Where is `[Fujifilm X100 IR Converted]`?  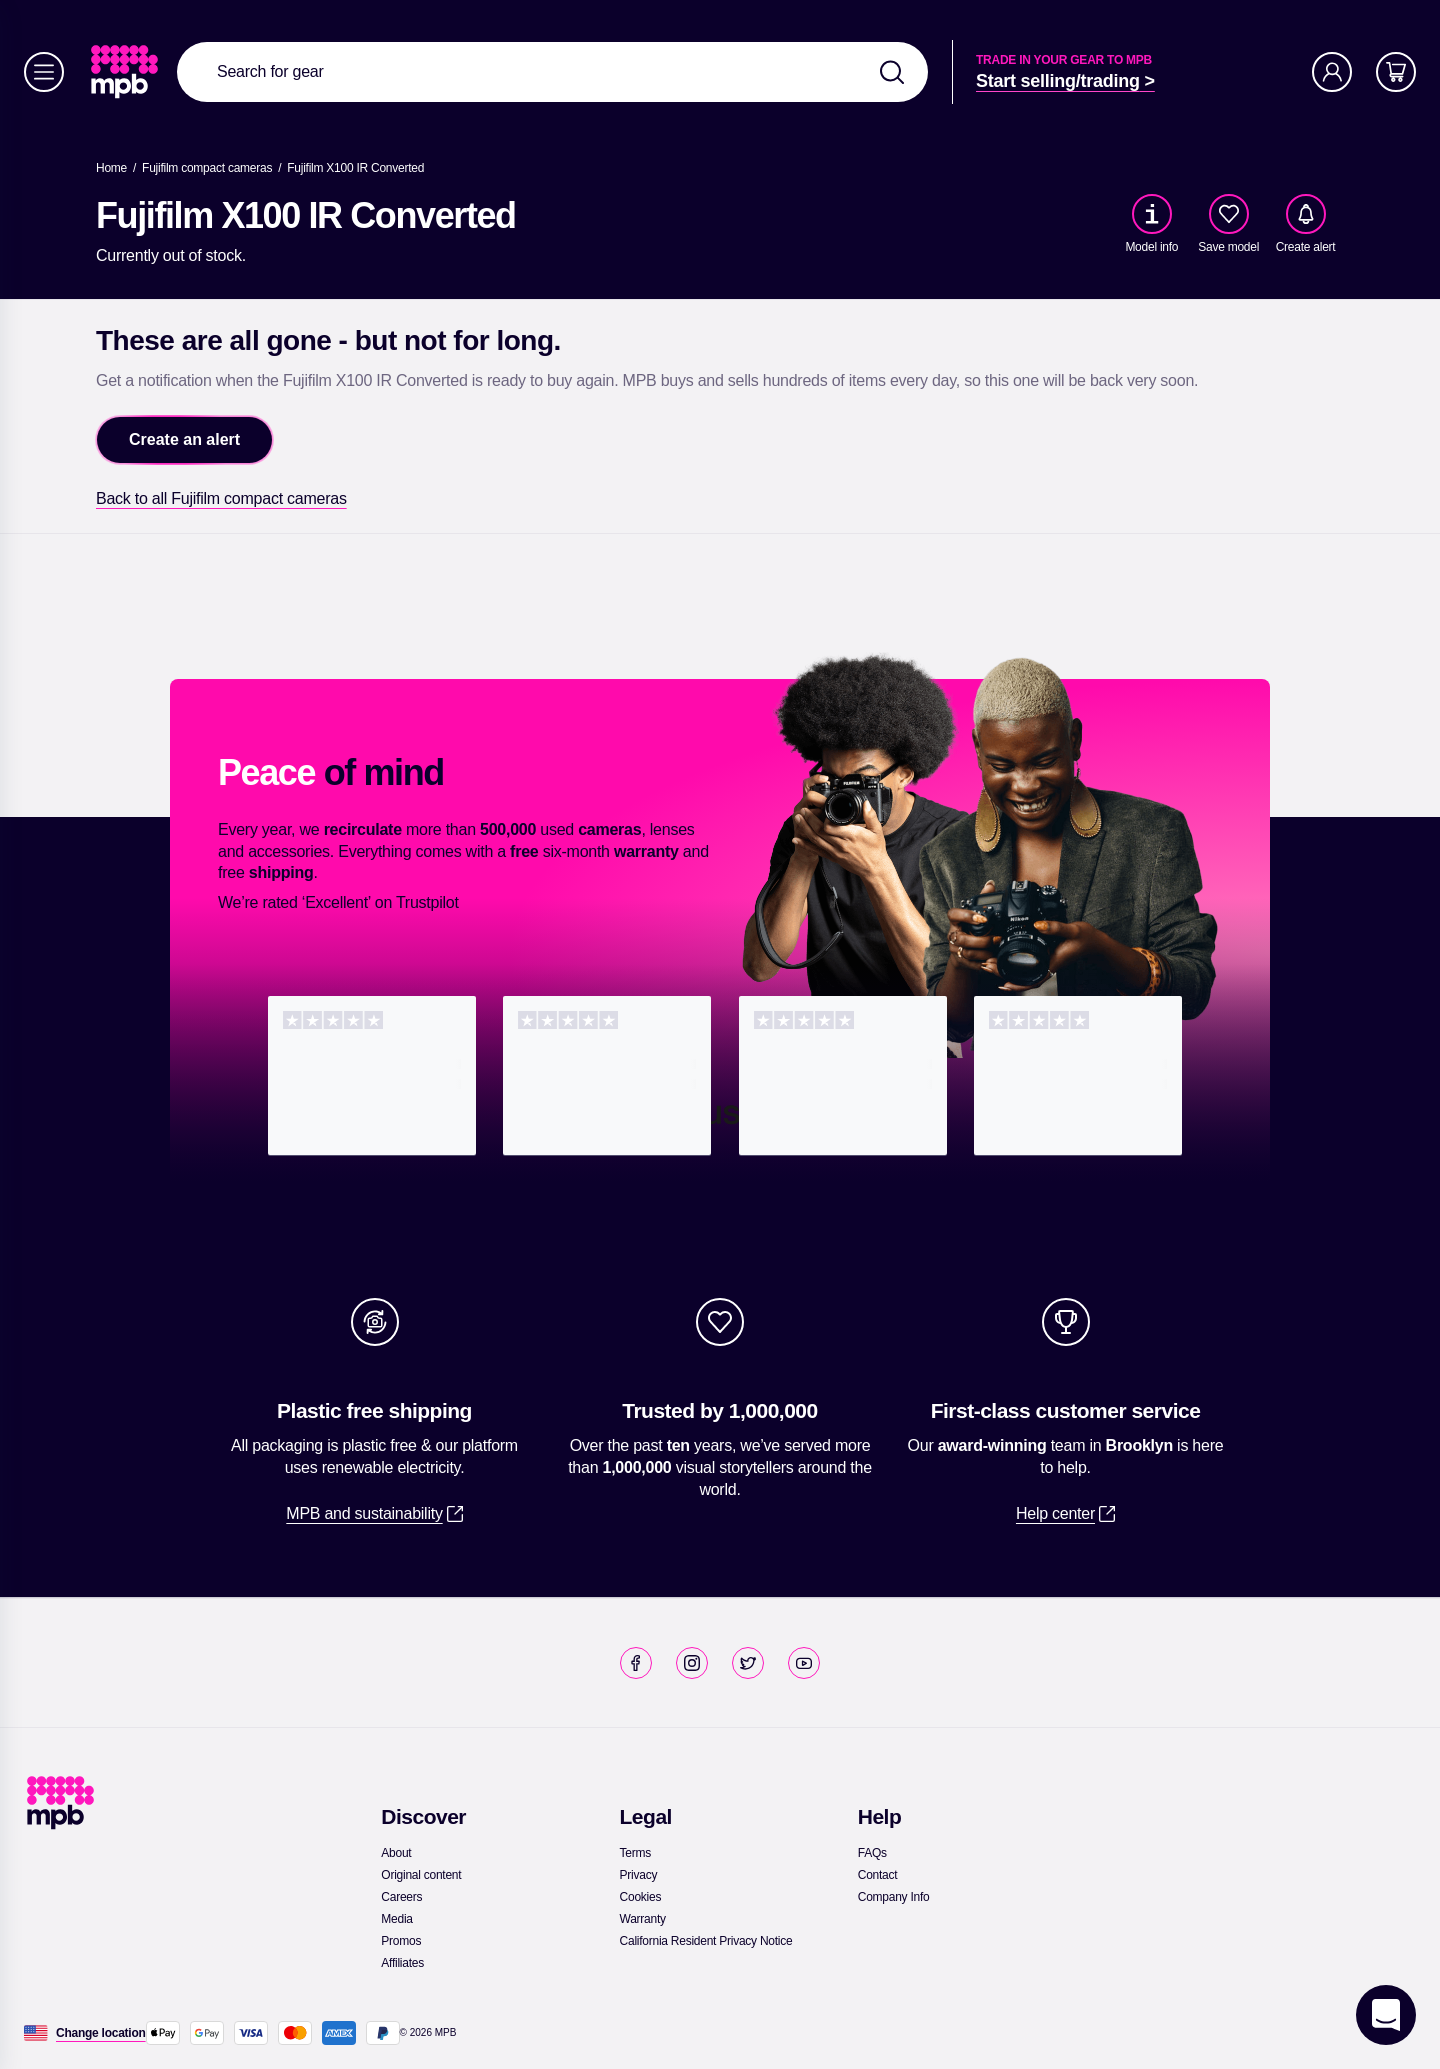
[Fujifilm X100 IR Converted] is located at coordinates (355, 168).